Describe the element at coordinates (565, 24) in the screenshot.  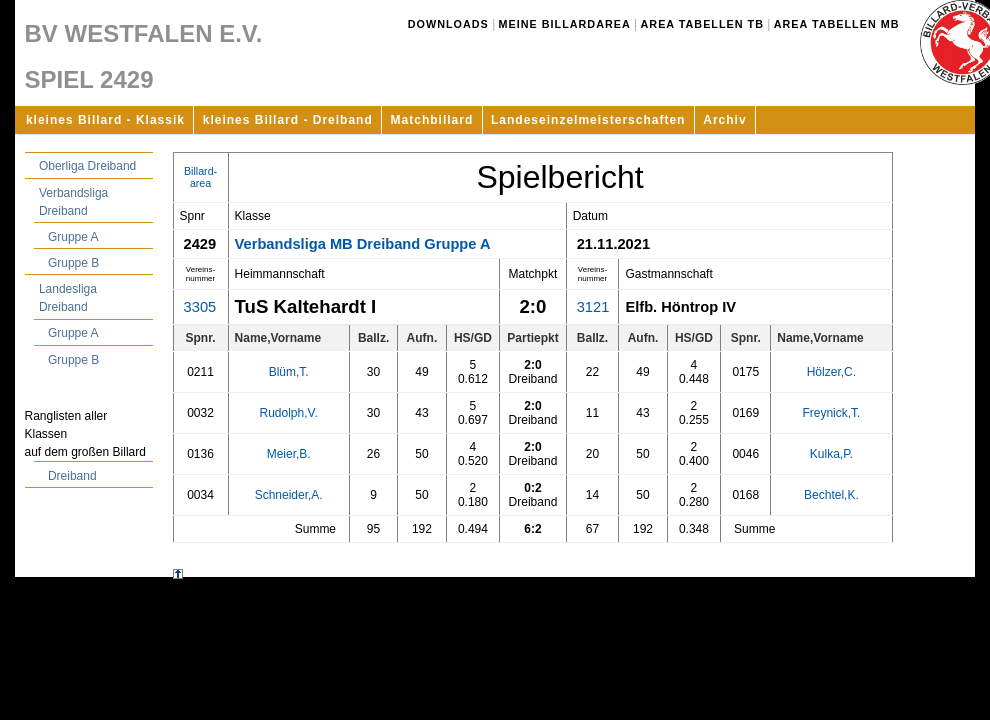
I see `Meine Billardarea` at that location.